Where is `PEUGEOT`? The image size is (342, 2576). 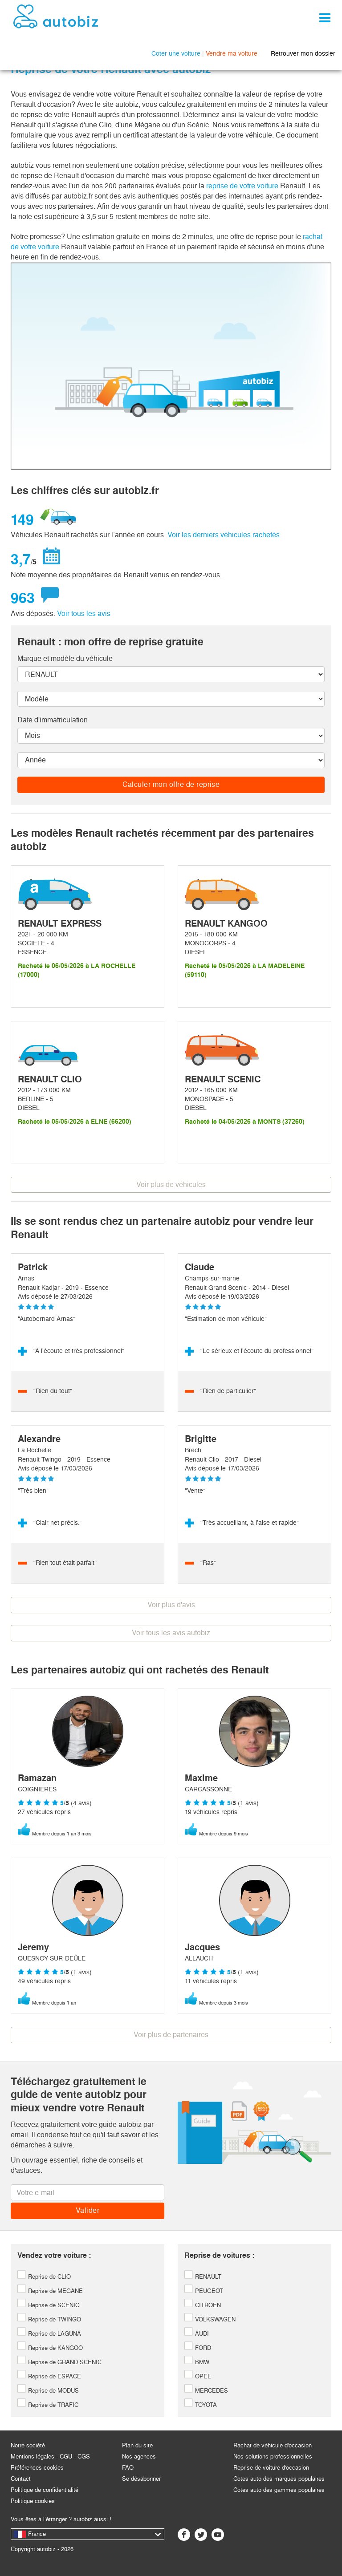
PEUGEOT is located at coordinates (203, 2291).